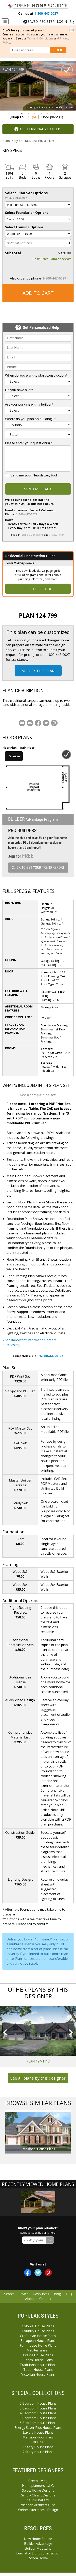 The width and height of the screenshot is (76, 2576). Describe the element at coordinates (34, 475) in the screenshot. I see `Send me your Newsletter, too!` at that location.